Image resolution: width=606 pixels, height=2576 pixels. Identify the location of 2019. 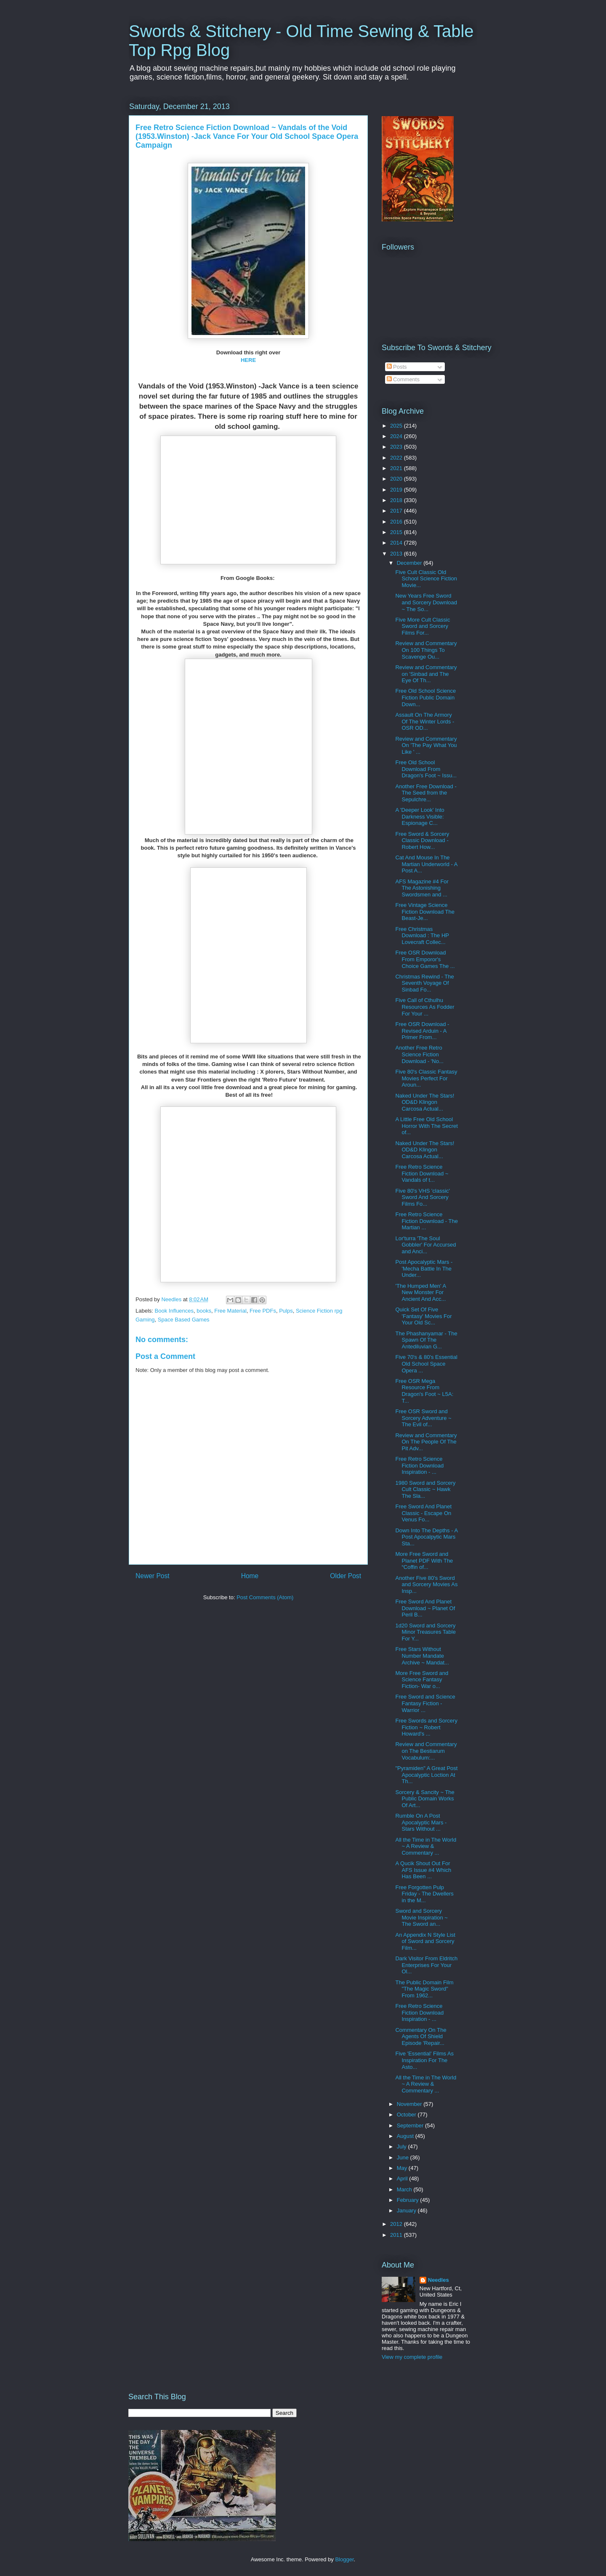
(397, 489).